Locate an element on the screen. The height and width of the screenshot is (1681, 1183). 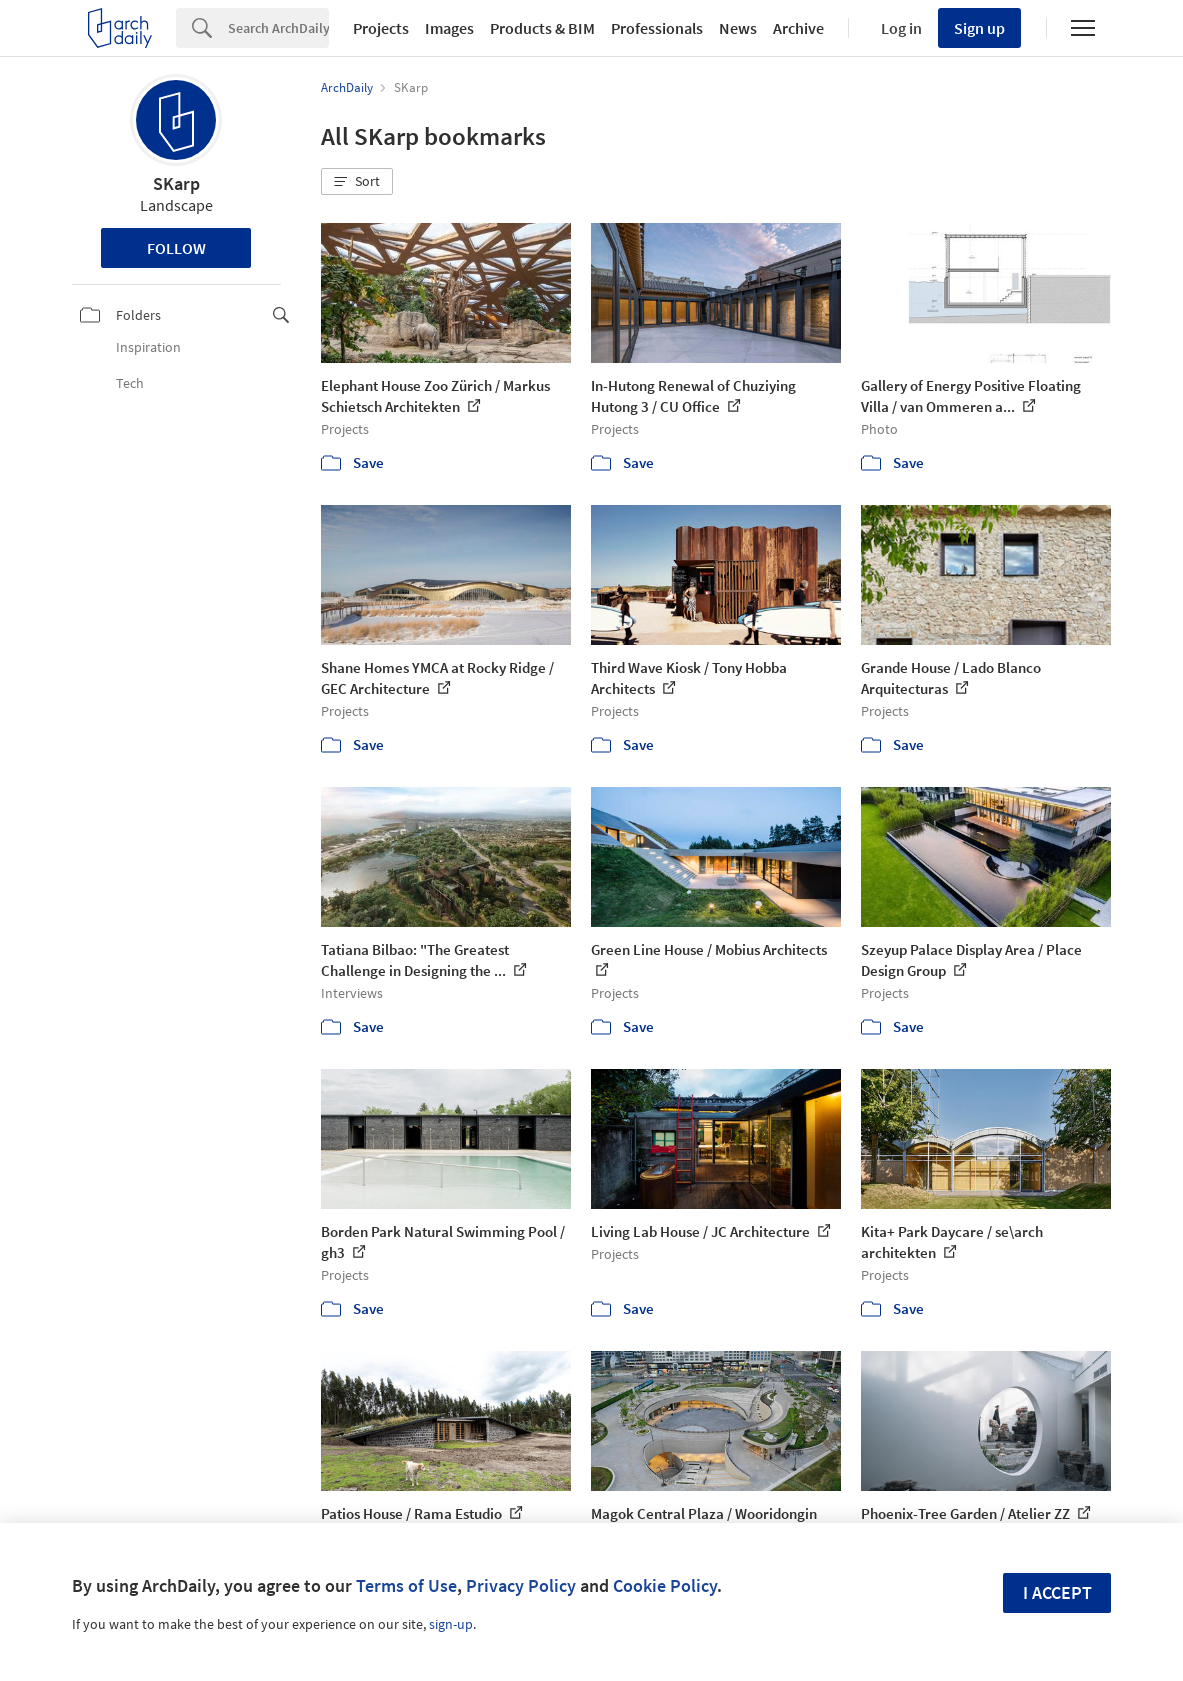
News is located at coordinates (738, 28).